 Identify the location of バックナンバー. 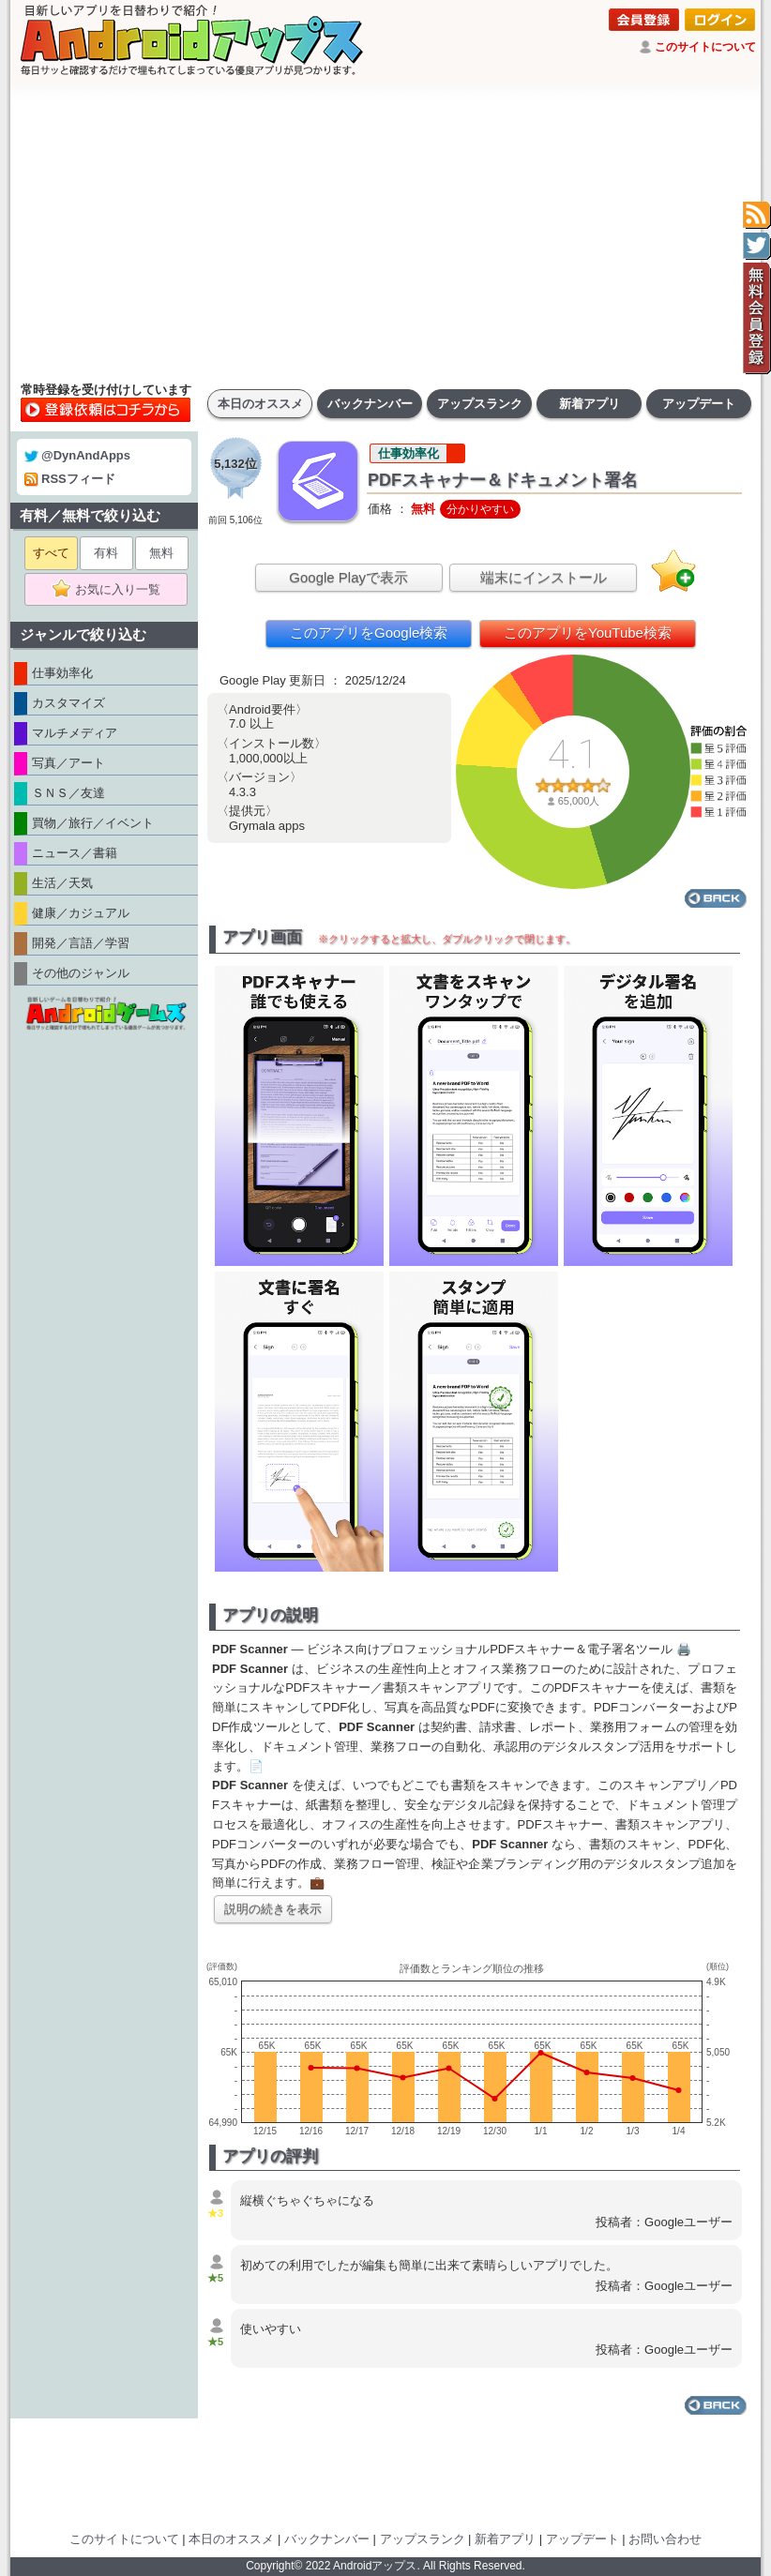
(370, 404).